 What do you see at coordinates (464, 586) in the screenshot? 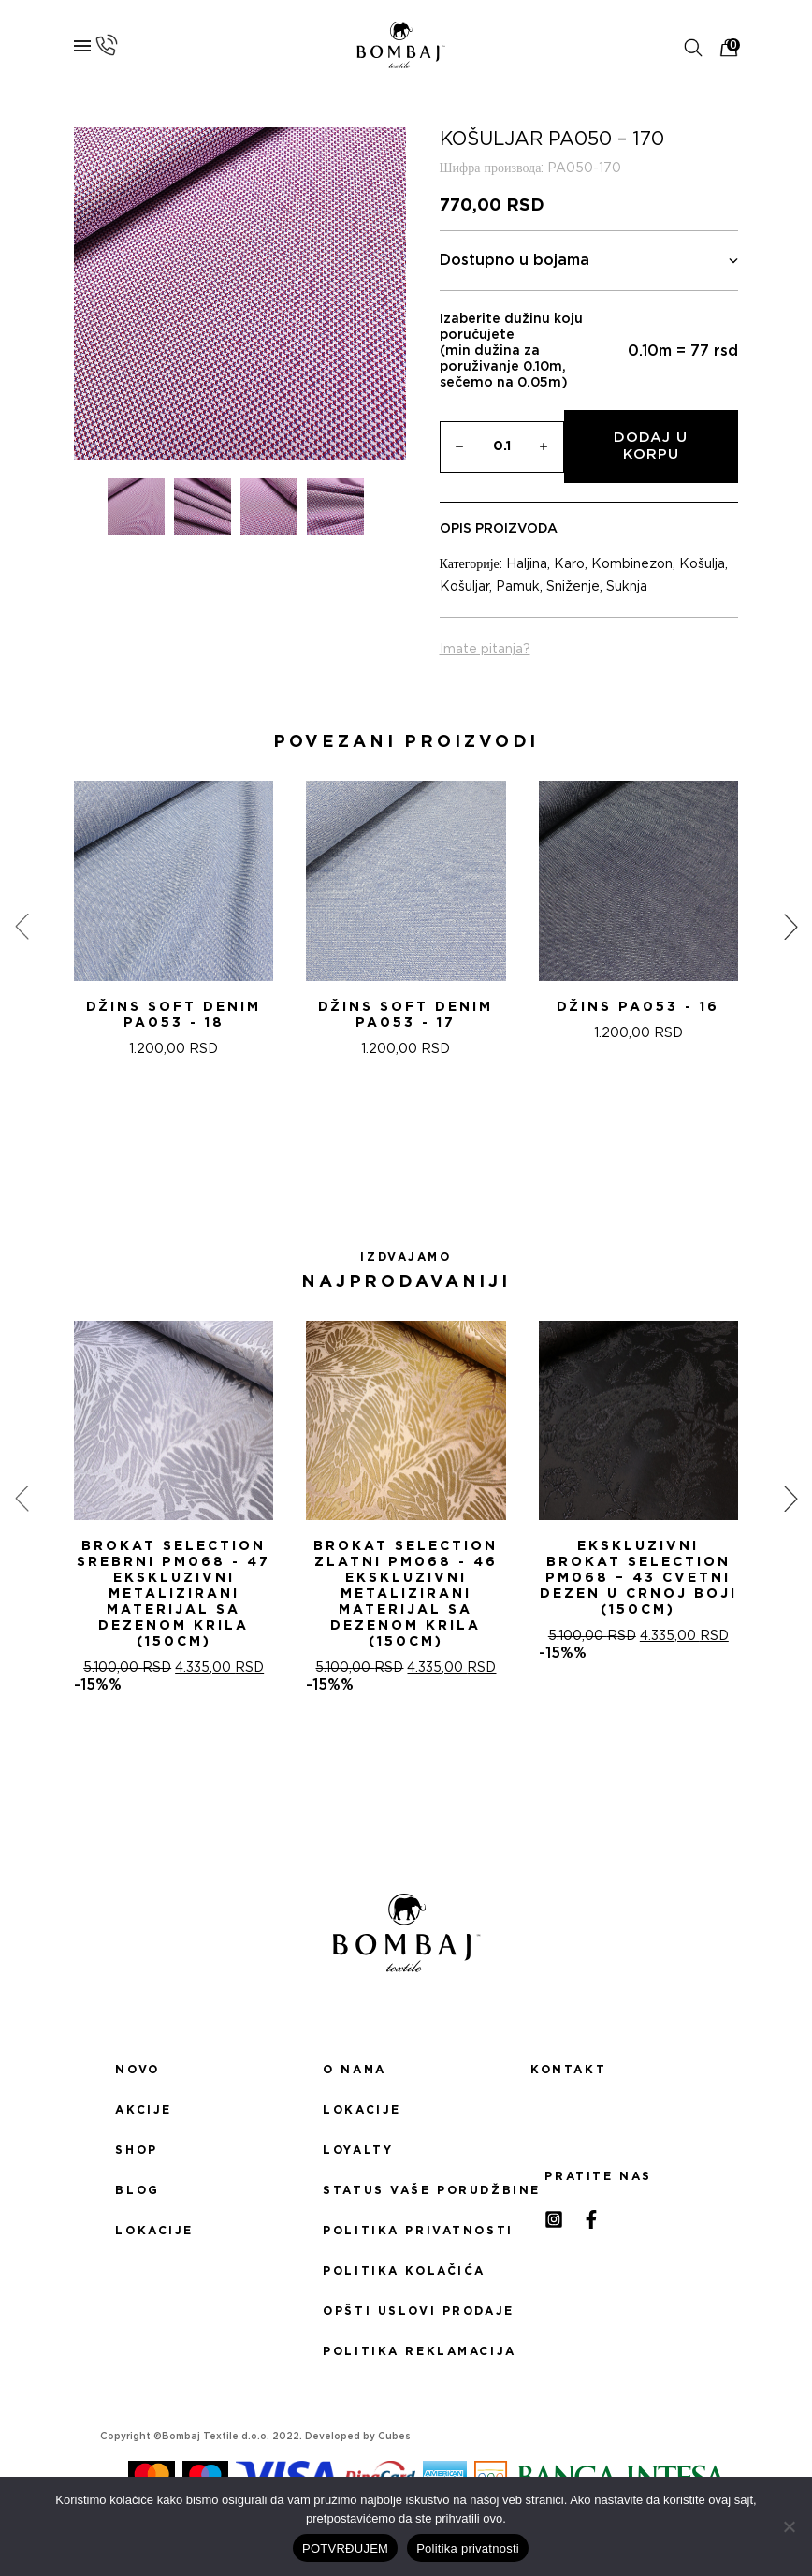
I see `Košuljar` at bounding box center [464, 586].